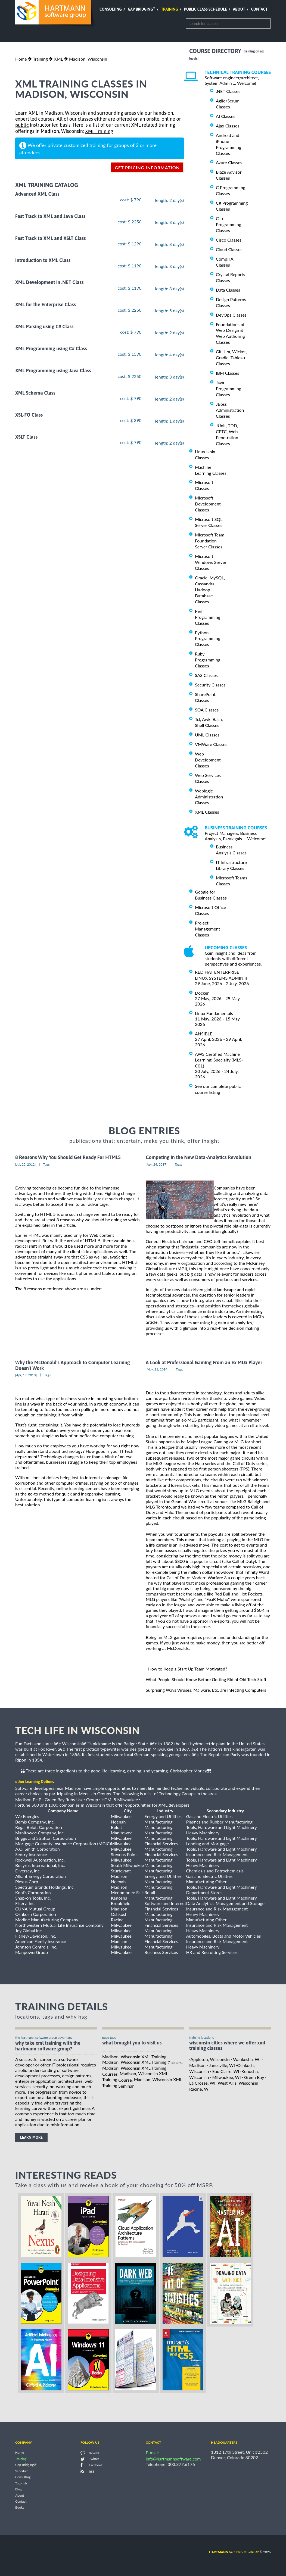 This screenshot has width=286, height=2576. I want to click on Project Management Classes, so click(207, 928).